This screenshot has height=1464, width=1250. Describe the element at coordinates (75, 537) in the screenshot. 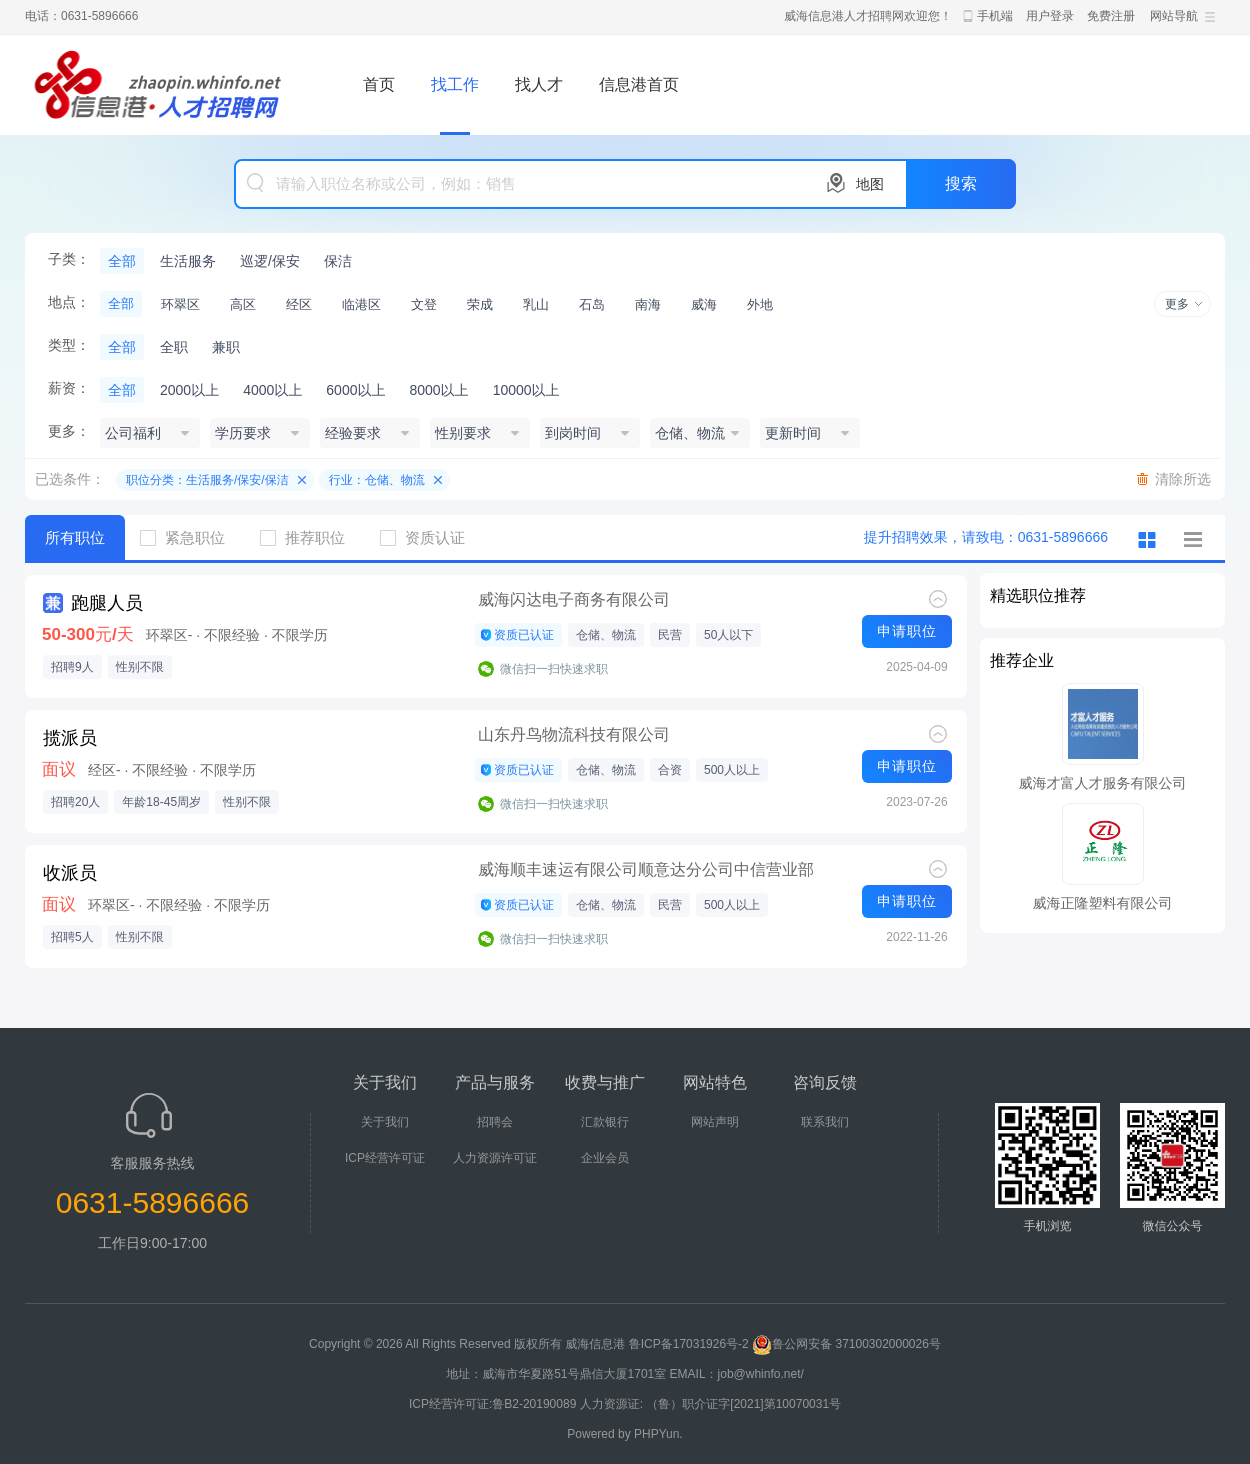

I see `所有职位` at that location.